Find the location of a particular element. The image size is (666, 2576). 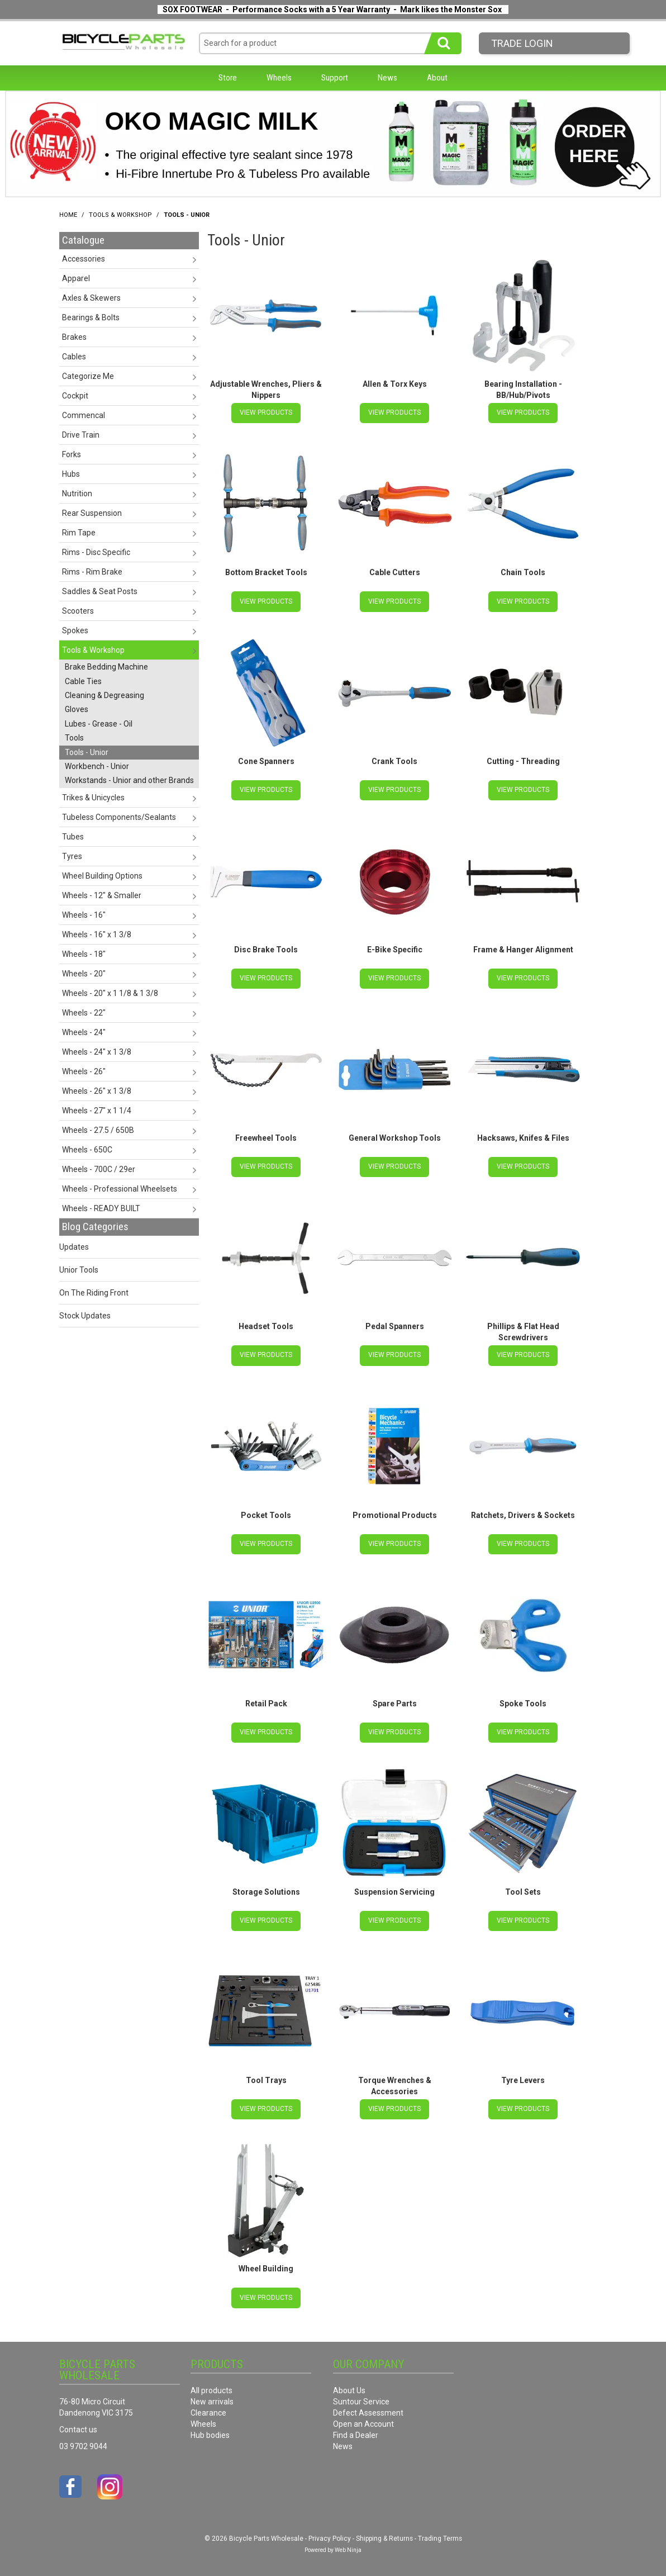

Promotional Products is located at coordinates (395, 1514).